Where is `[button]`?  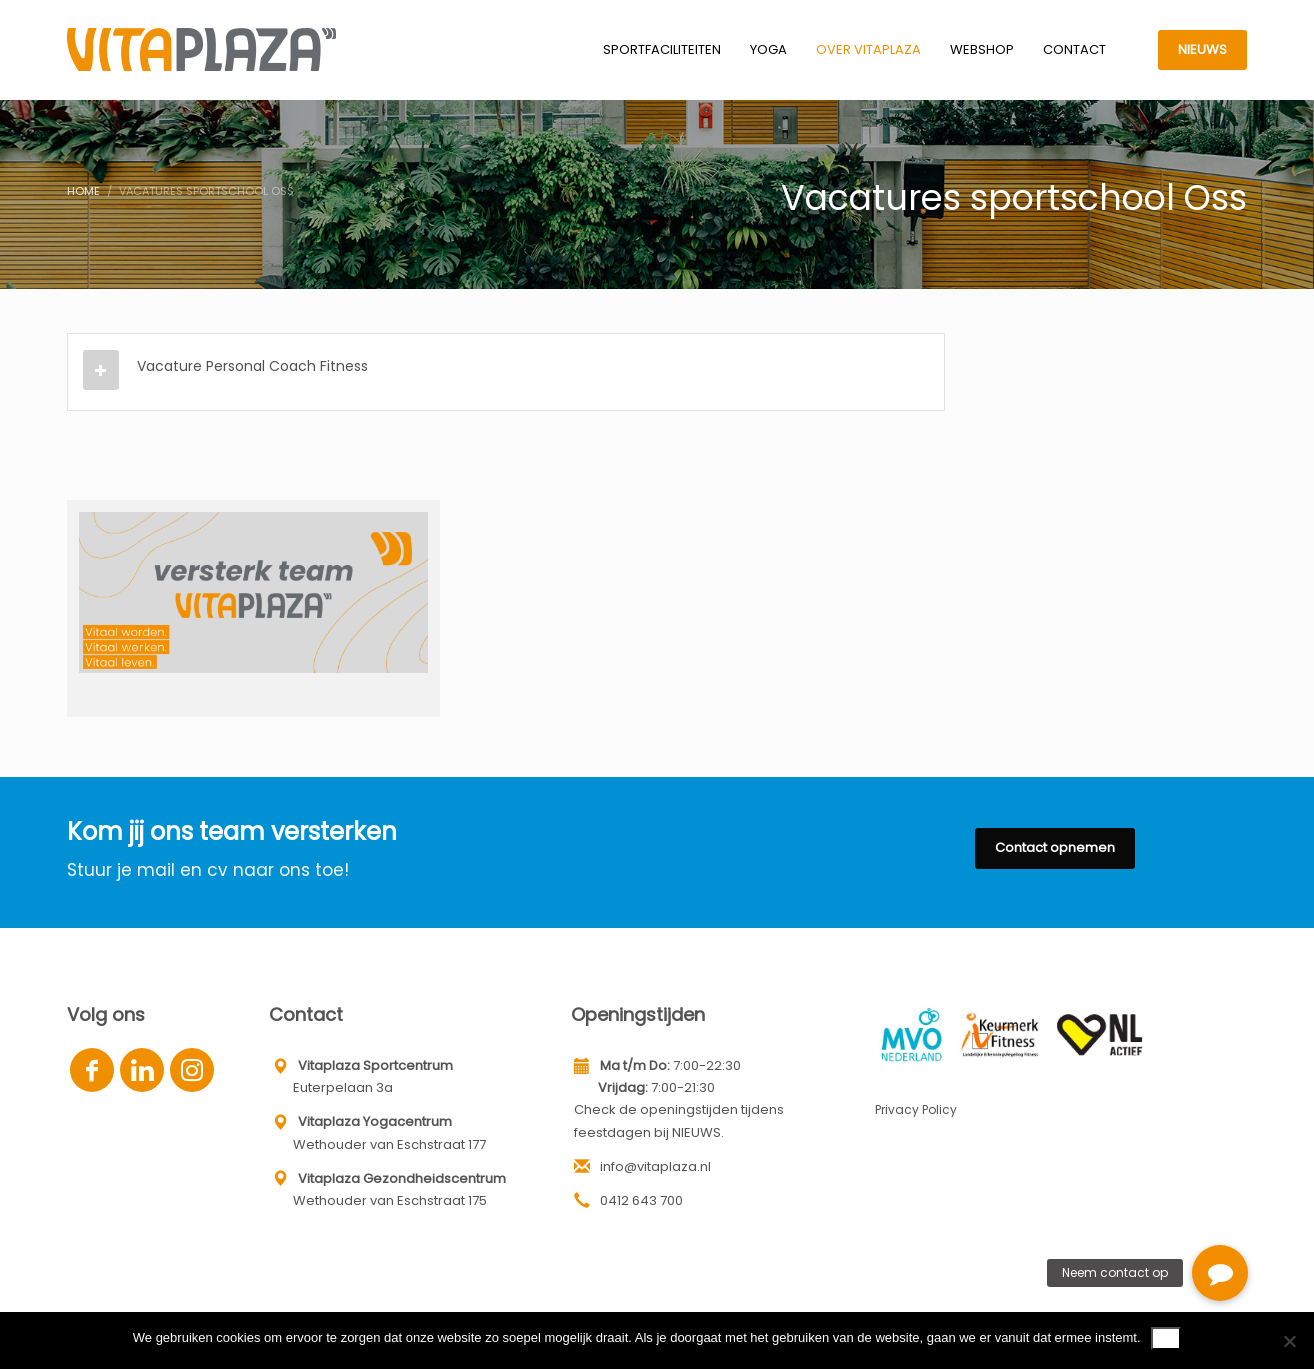
[button] is located at coordinates (1220, 1273).